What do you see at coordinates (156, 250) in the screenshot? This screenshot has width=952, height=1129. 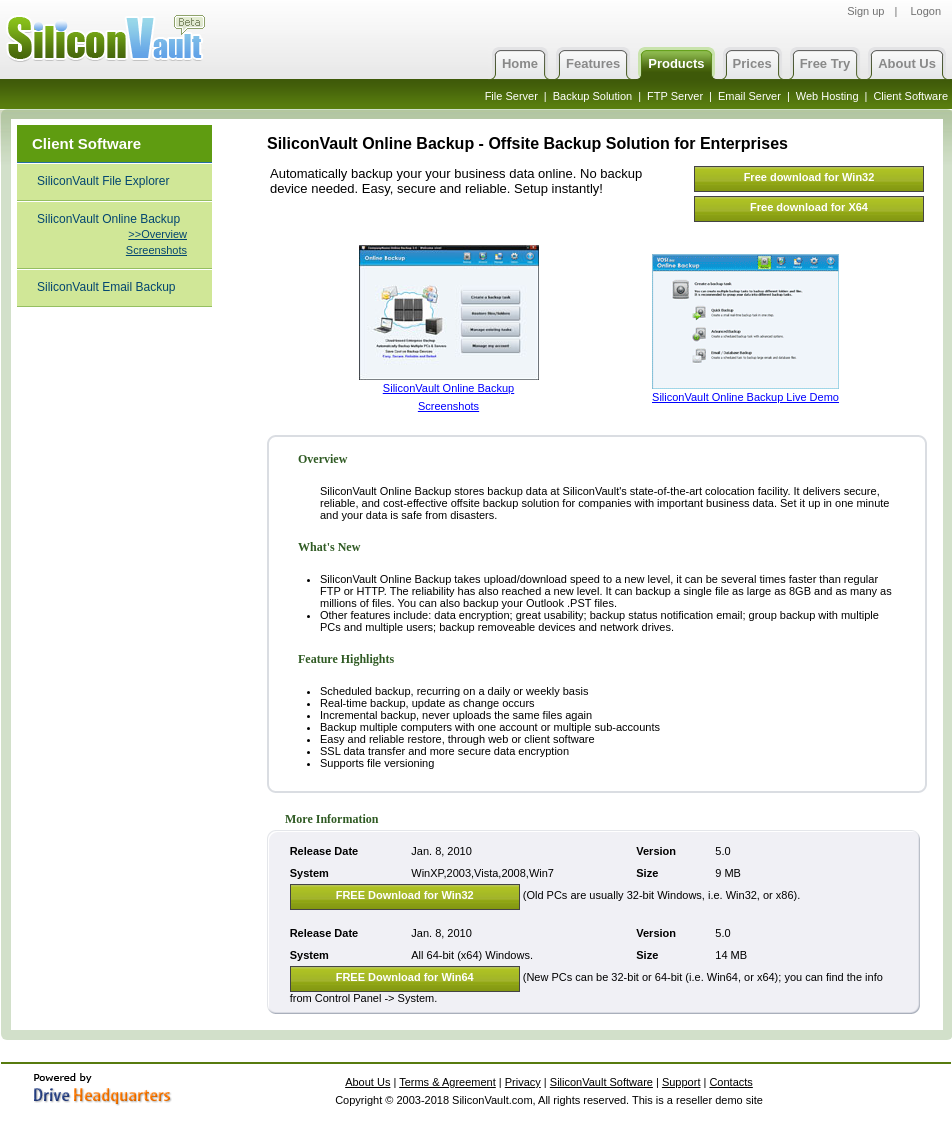 I see `Screenshots` at bounding box center [156, 250].